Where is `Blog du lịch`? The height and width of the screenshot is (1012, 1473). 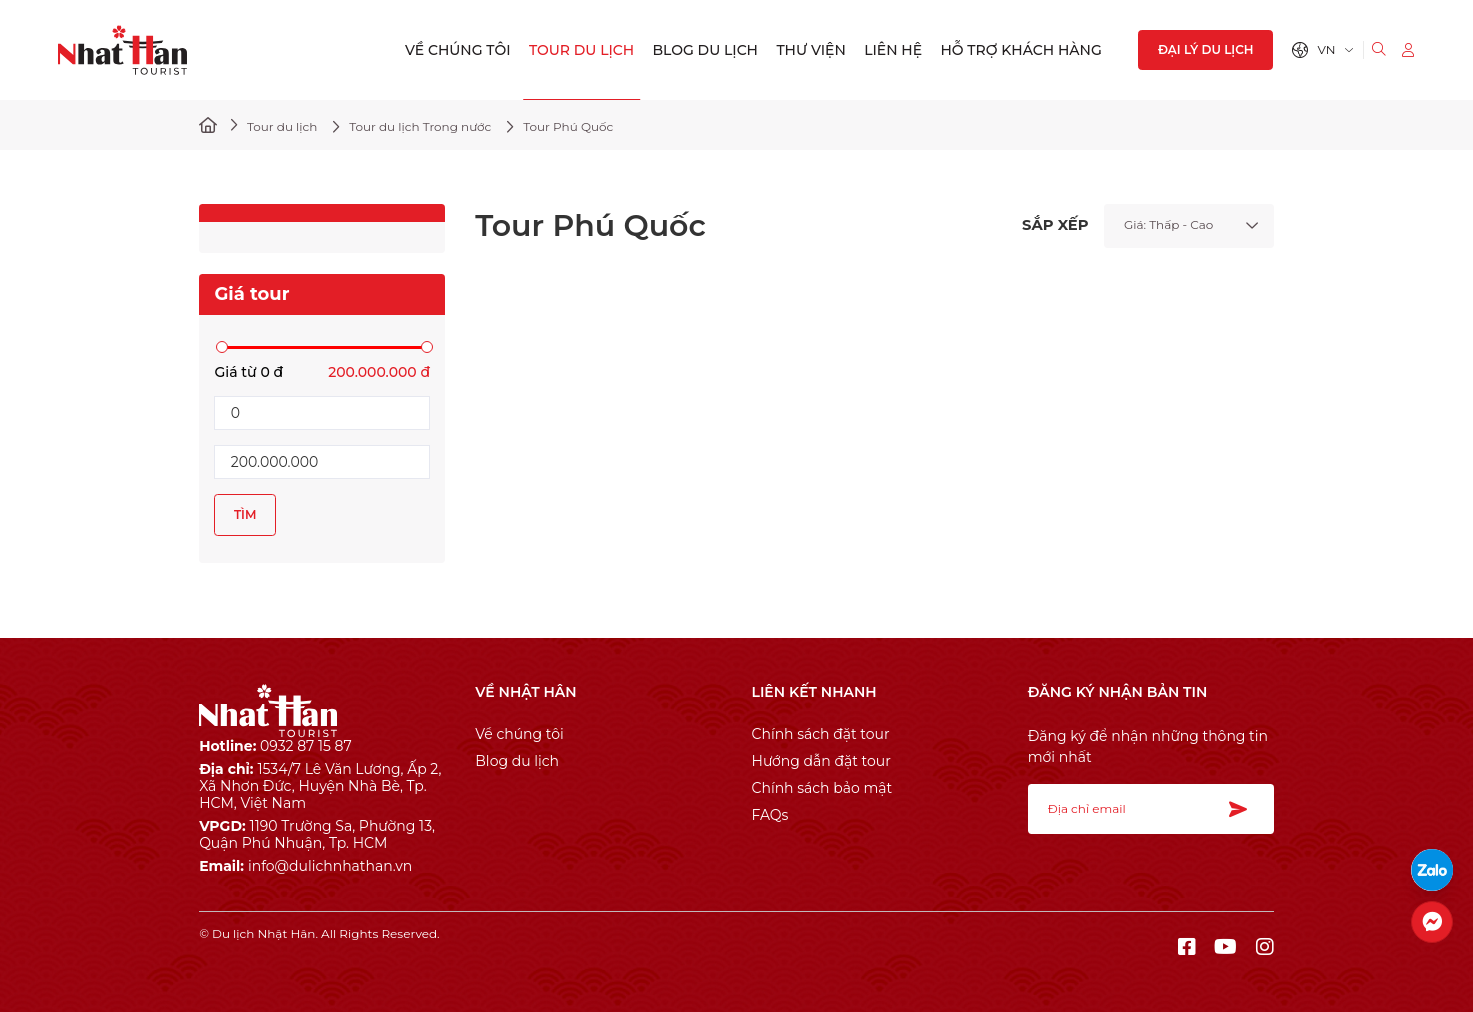
Blog du lịch is located at coordinates (705, 50).